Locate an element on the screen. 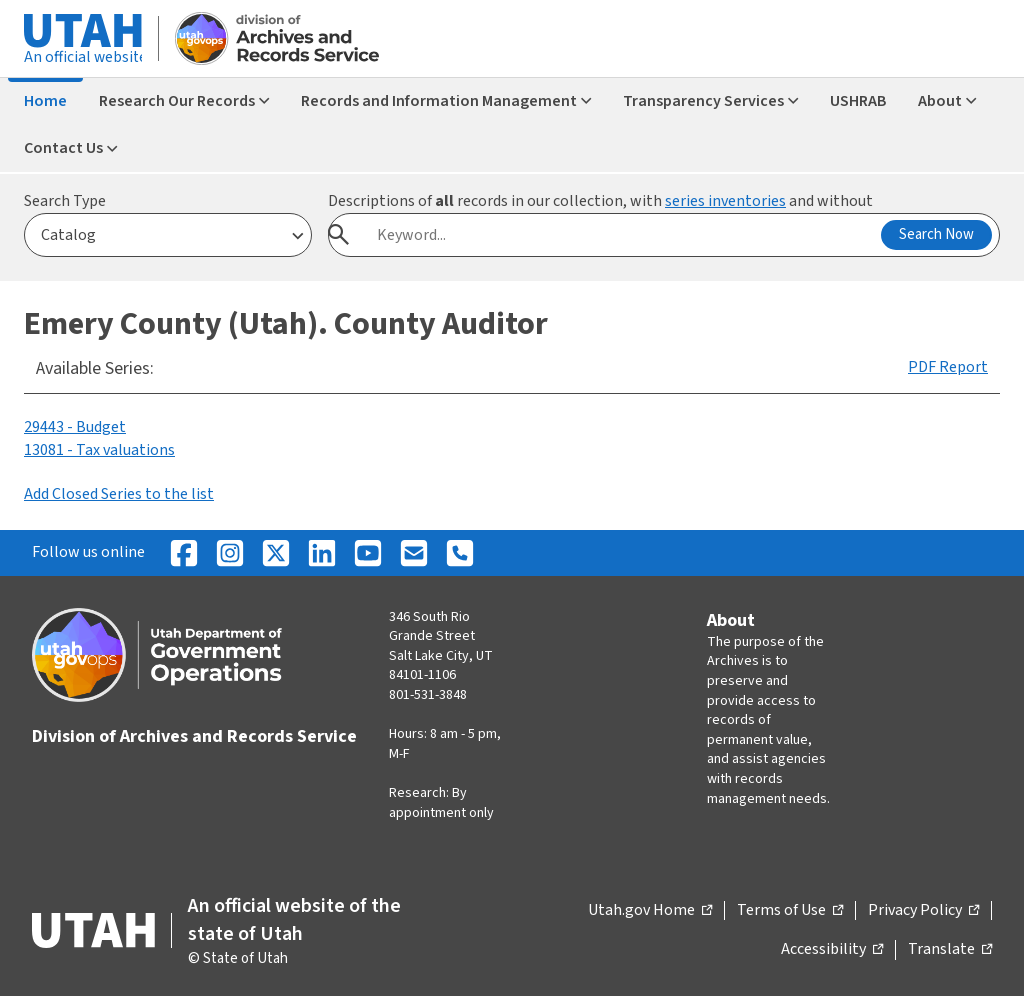 Image resolution: width=1024 pixels, height=996 pixels. Descriptions of records in our collection, with and without is located at coordinates (600, 201).